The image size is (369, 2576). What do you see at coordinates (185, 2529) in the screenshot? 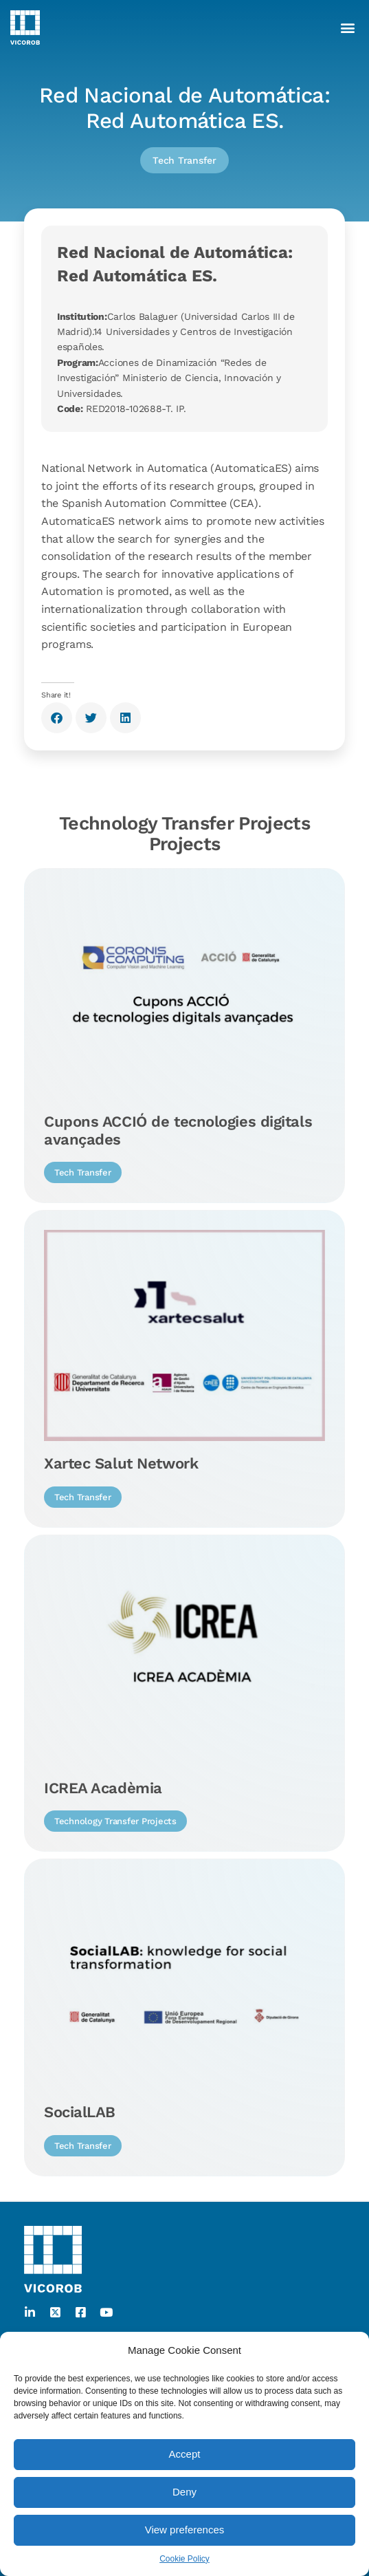
I see `View preferences` at bounding box center [185, 2529].